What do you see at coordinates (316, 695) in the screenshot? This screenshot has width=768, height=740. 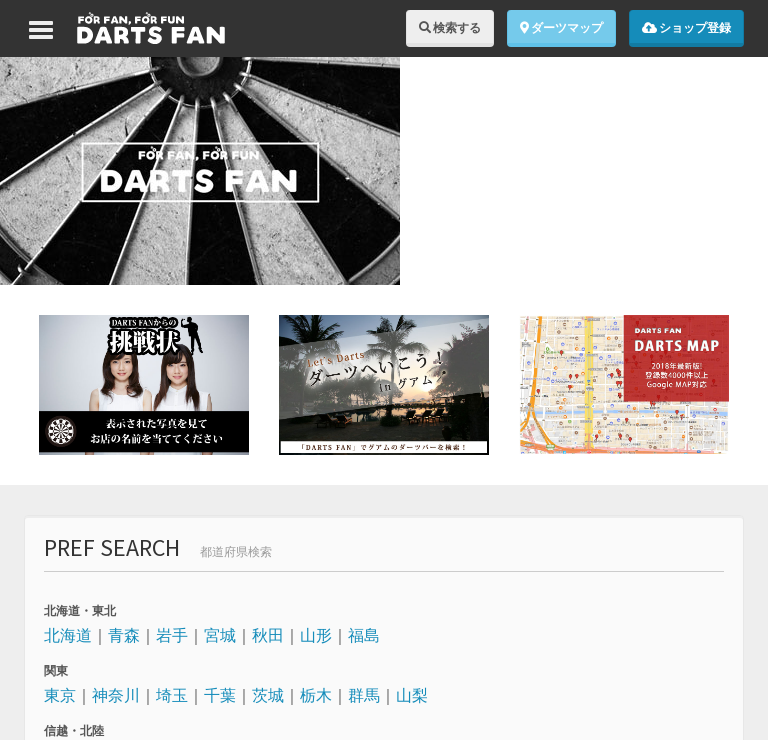 I see `栃木` at bounding box center [316, 695].